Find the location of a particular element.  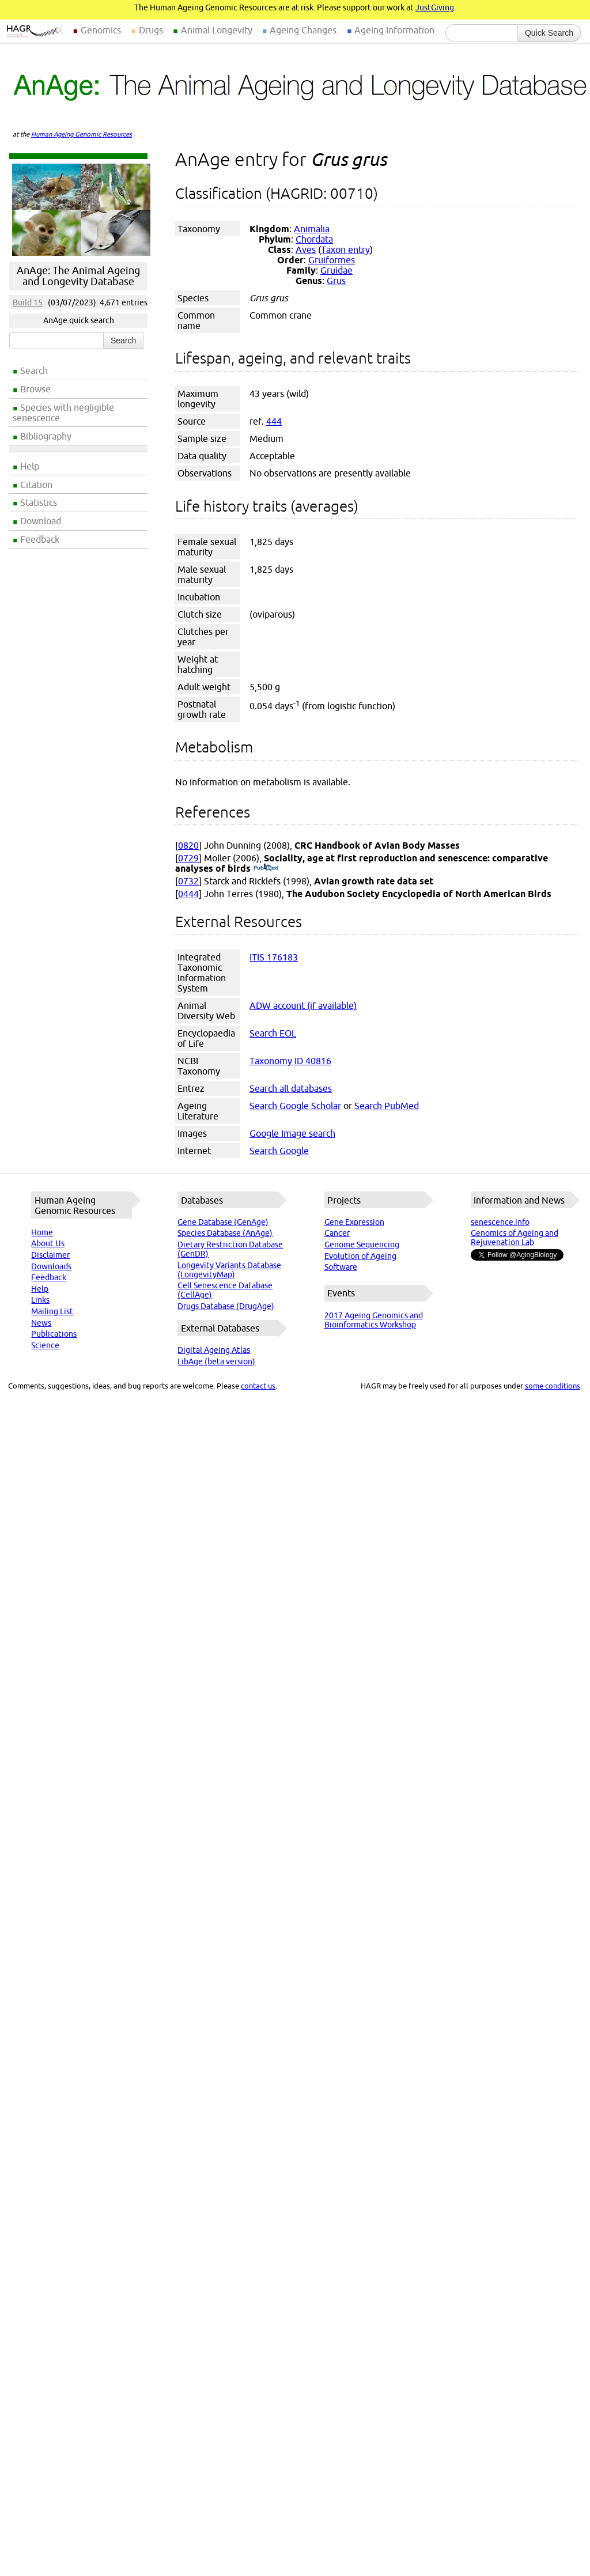

ADW account (if available) is located at coordinates (303, 1005).